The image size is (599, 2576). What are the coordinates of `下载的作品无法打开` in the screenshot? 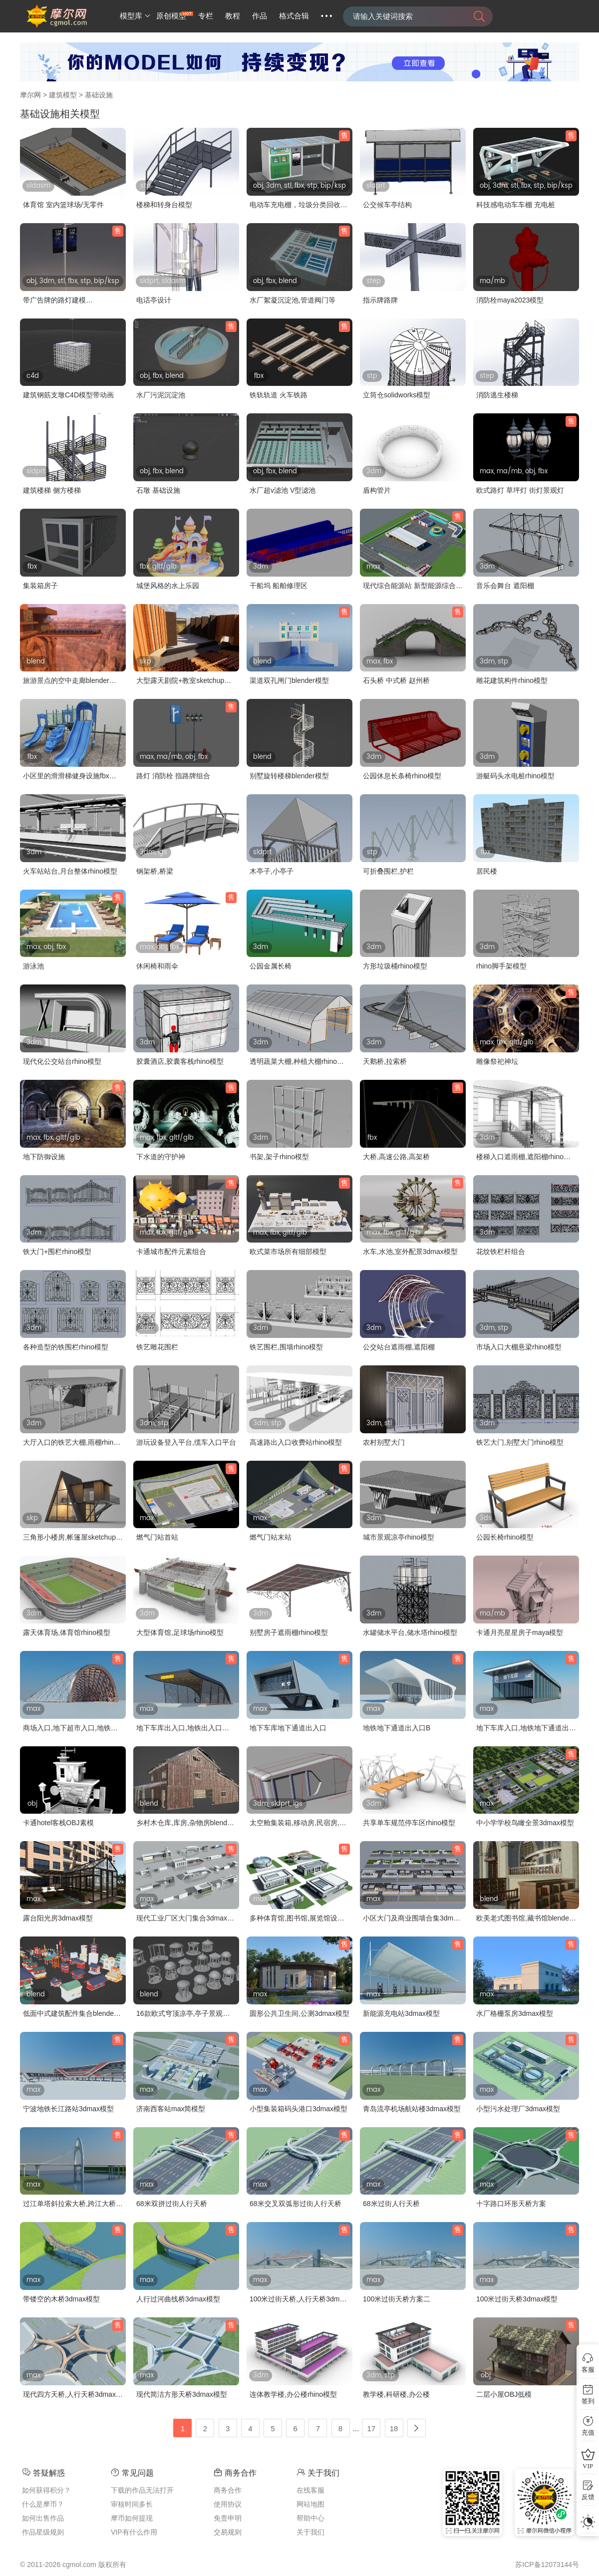 It's located at (142, 2490).